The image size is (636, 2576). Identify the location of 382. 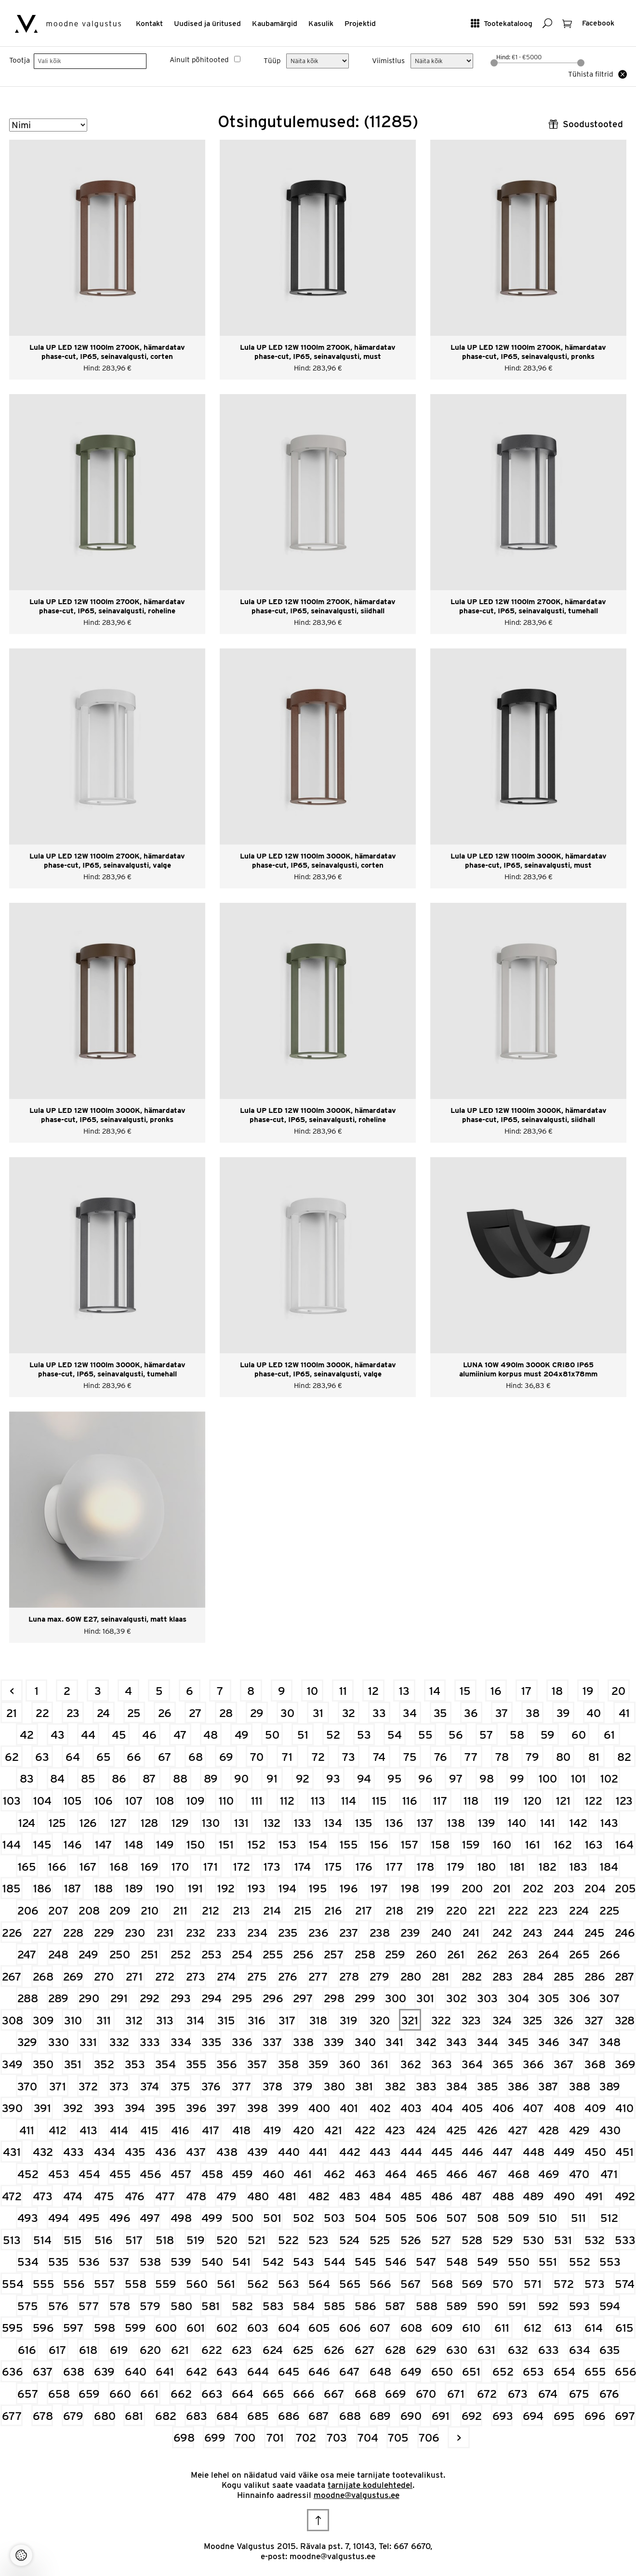
(395, 2086).